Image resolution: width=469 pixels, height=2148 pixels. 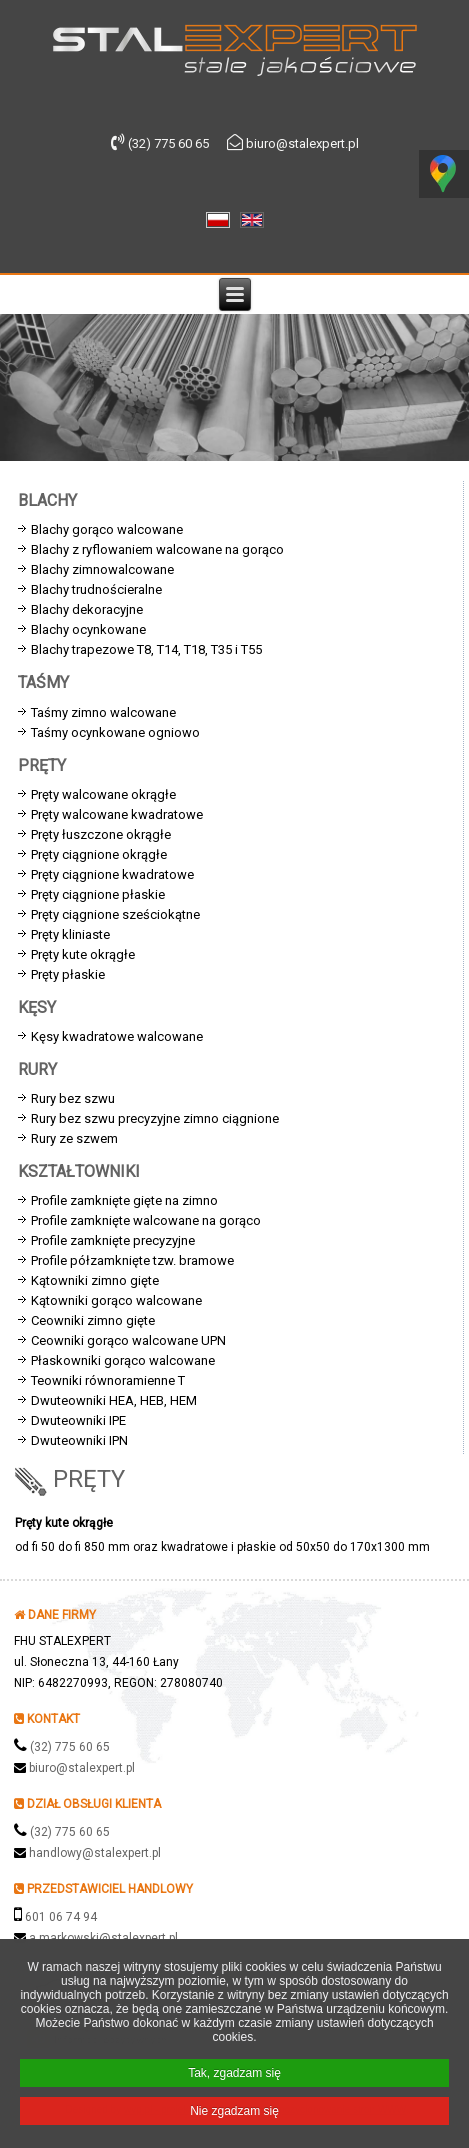 I want to click on Blachy z ryflowaniem walcowane na gorąco, so click(x=157, y=549).